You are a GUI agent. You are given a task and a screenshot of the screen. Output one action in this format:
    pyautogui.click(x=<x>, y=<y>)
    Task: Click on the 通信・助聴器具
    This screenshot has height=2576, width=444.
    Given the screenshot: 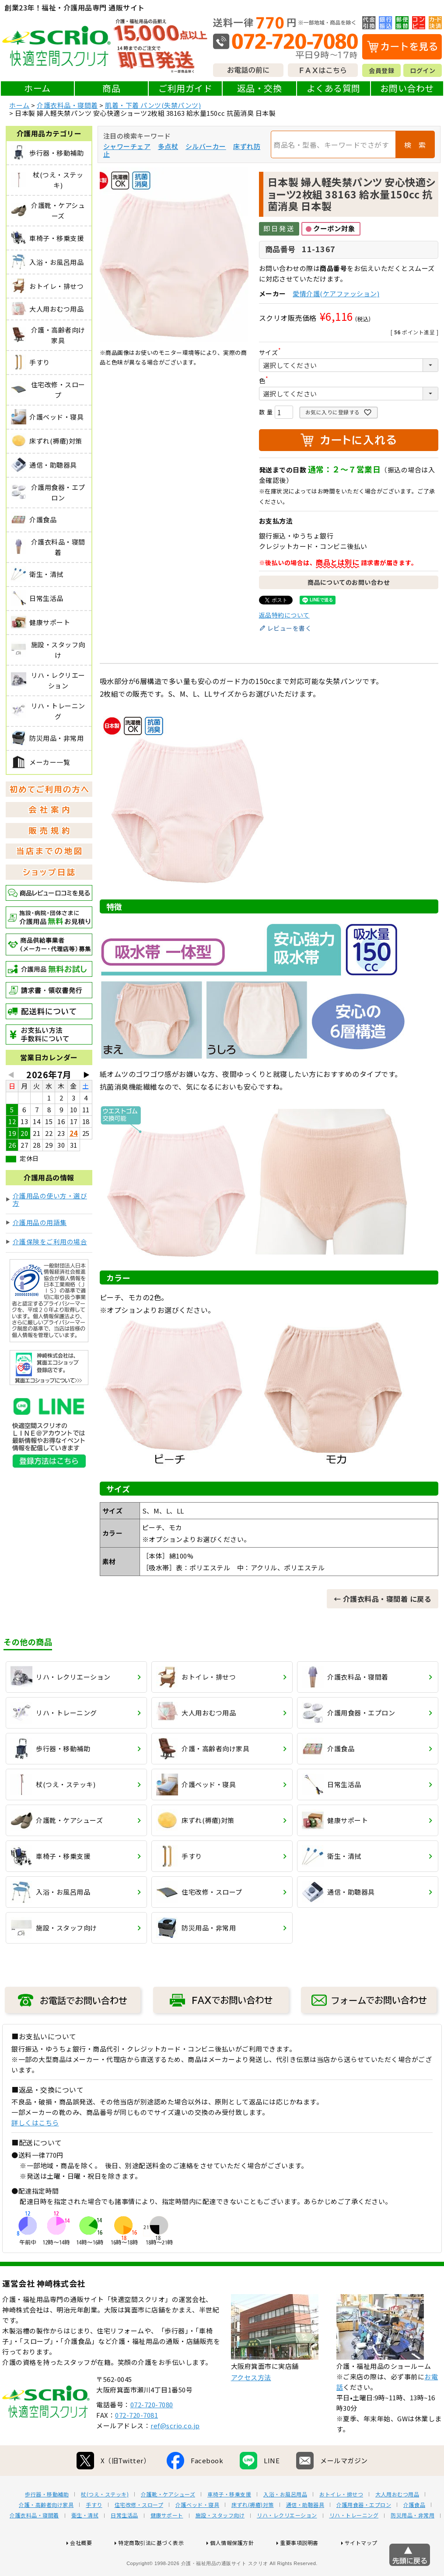 What is the action you would take?
    pyautogui.click(x=305, y=2533)
    